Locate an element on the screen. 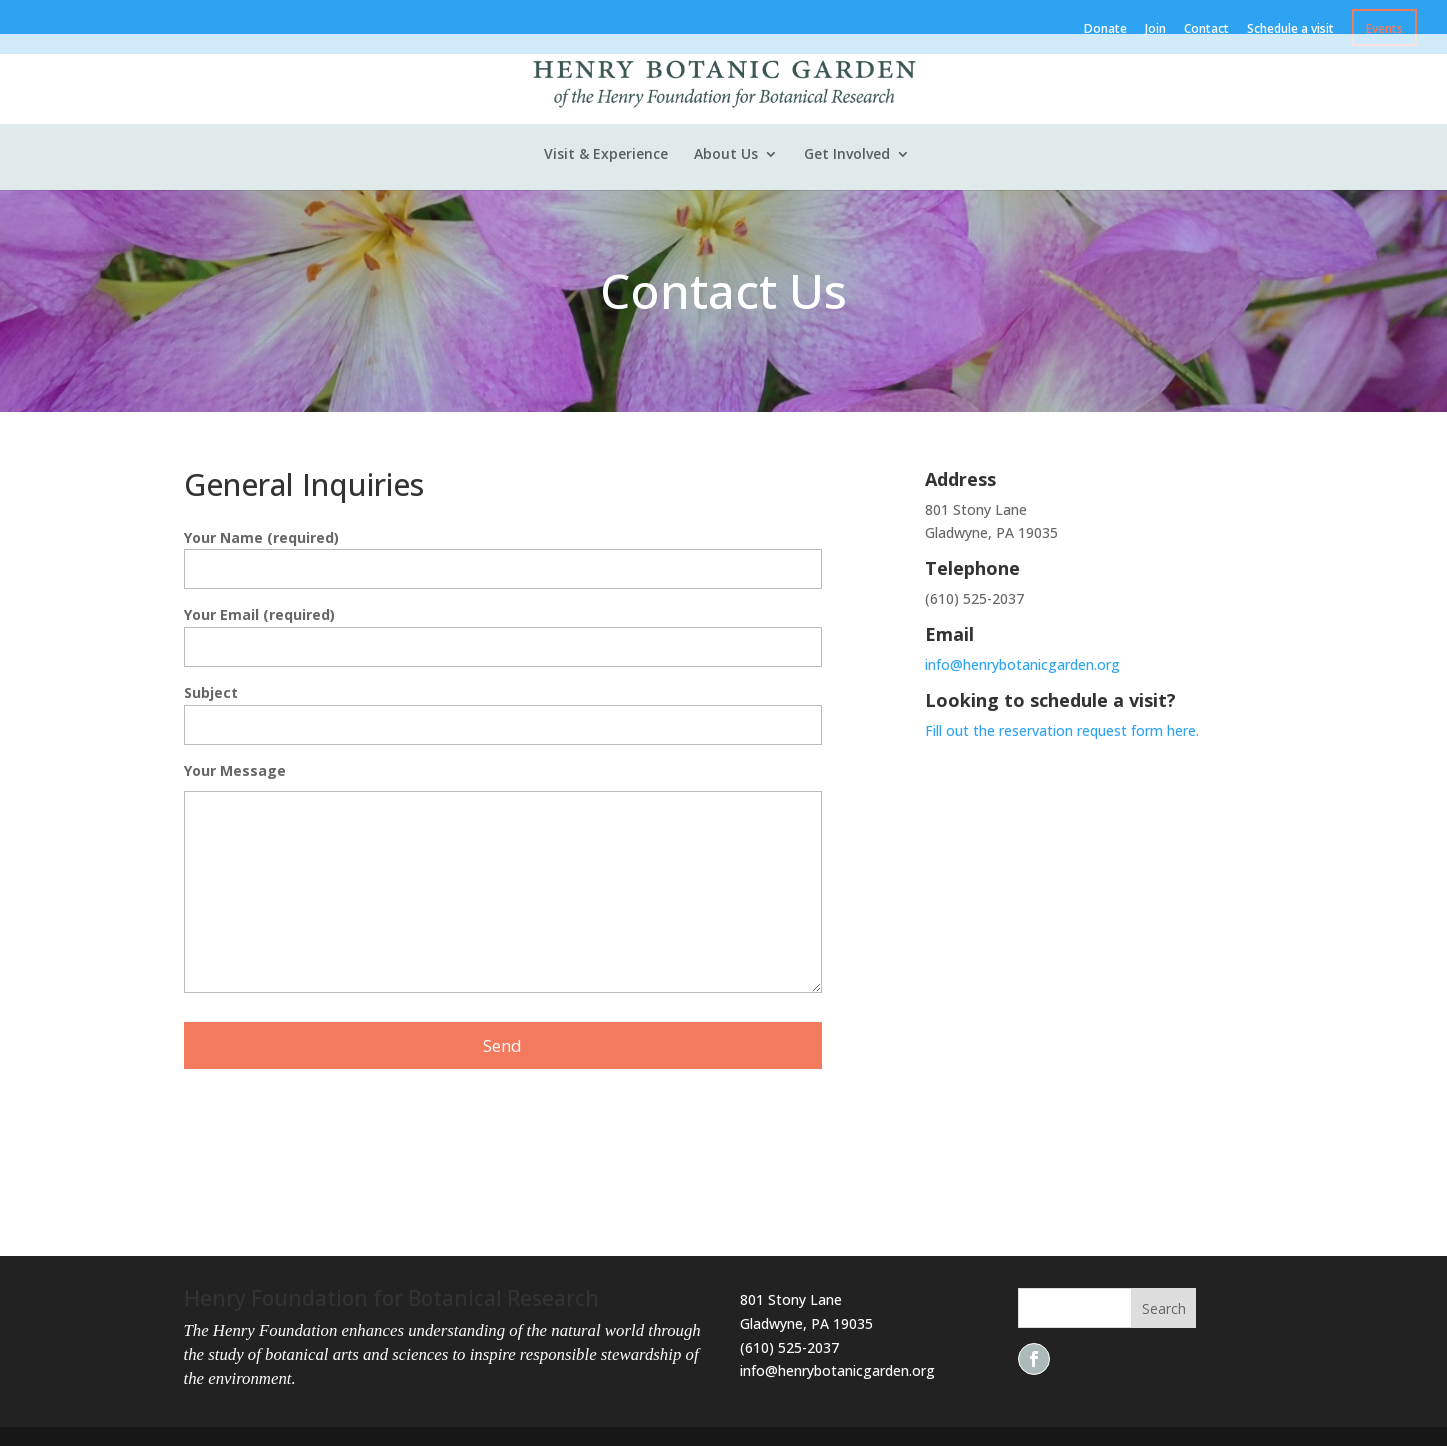  Fill out the reservation request form here. is located at coordinates (1064, 730).